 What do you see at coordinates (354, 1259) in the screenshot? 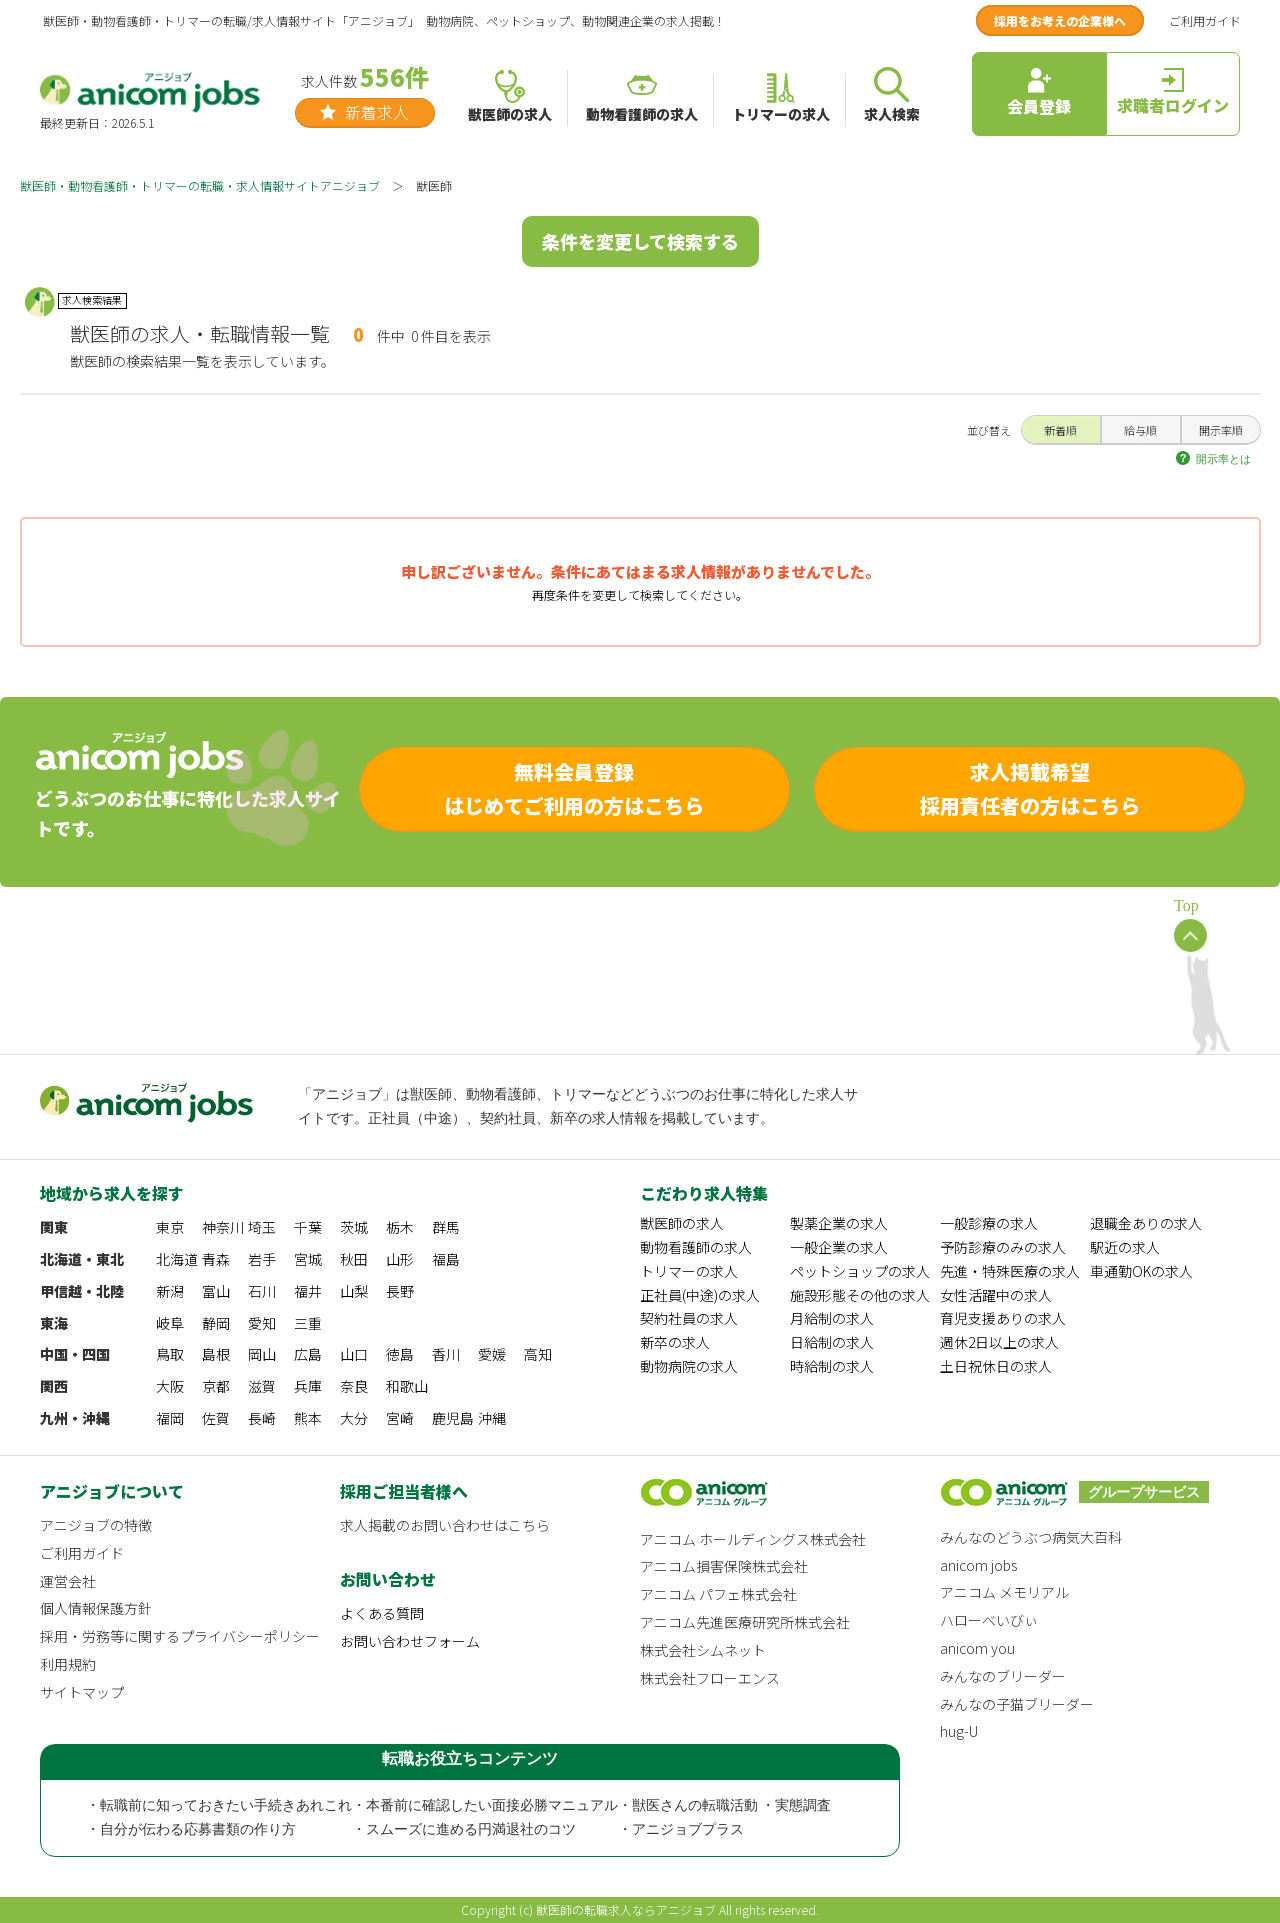
I see `秋田` at bounding box center [354, 1259].